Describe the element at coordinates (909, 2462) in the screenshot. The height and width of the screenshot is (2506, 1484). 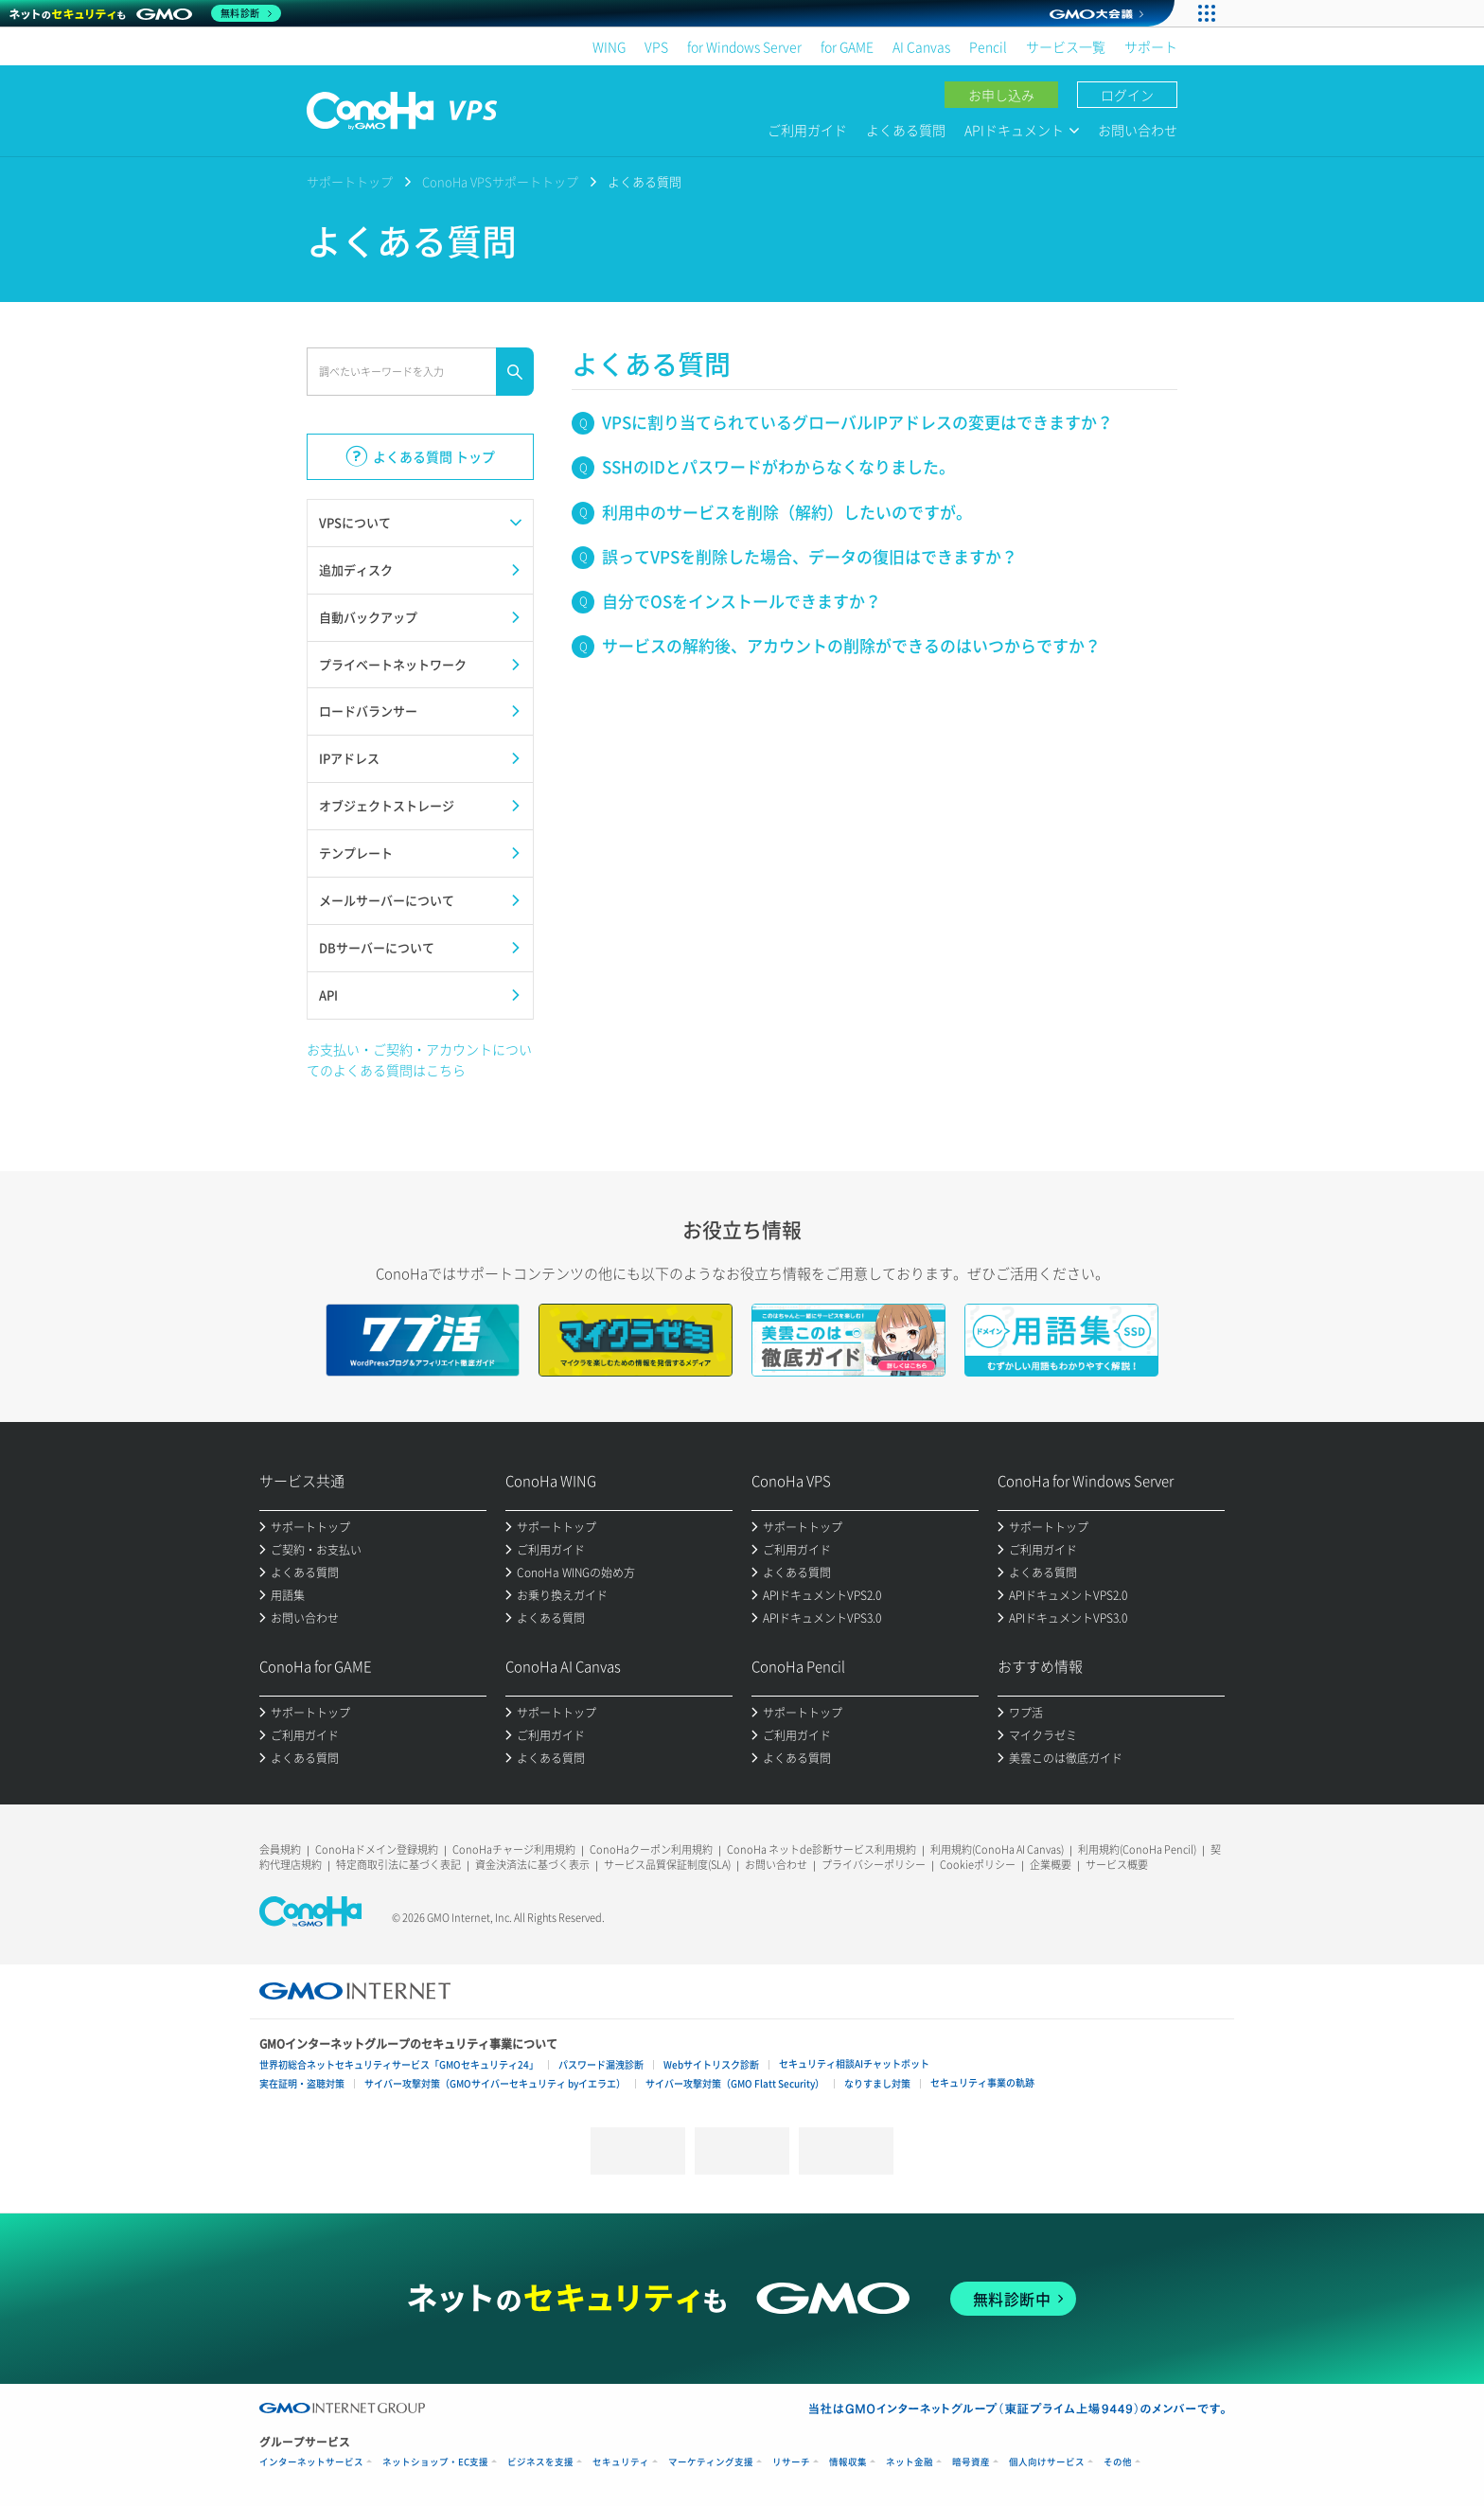
I see `ネット金融` at that location.